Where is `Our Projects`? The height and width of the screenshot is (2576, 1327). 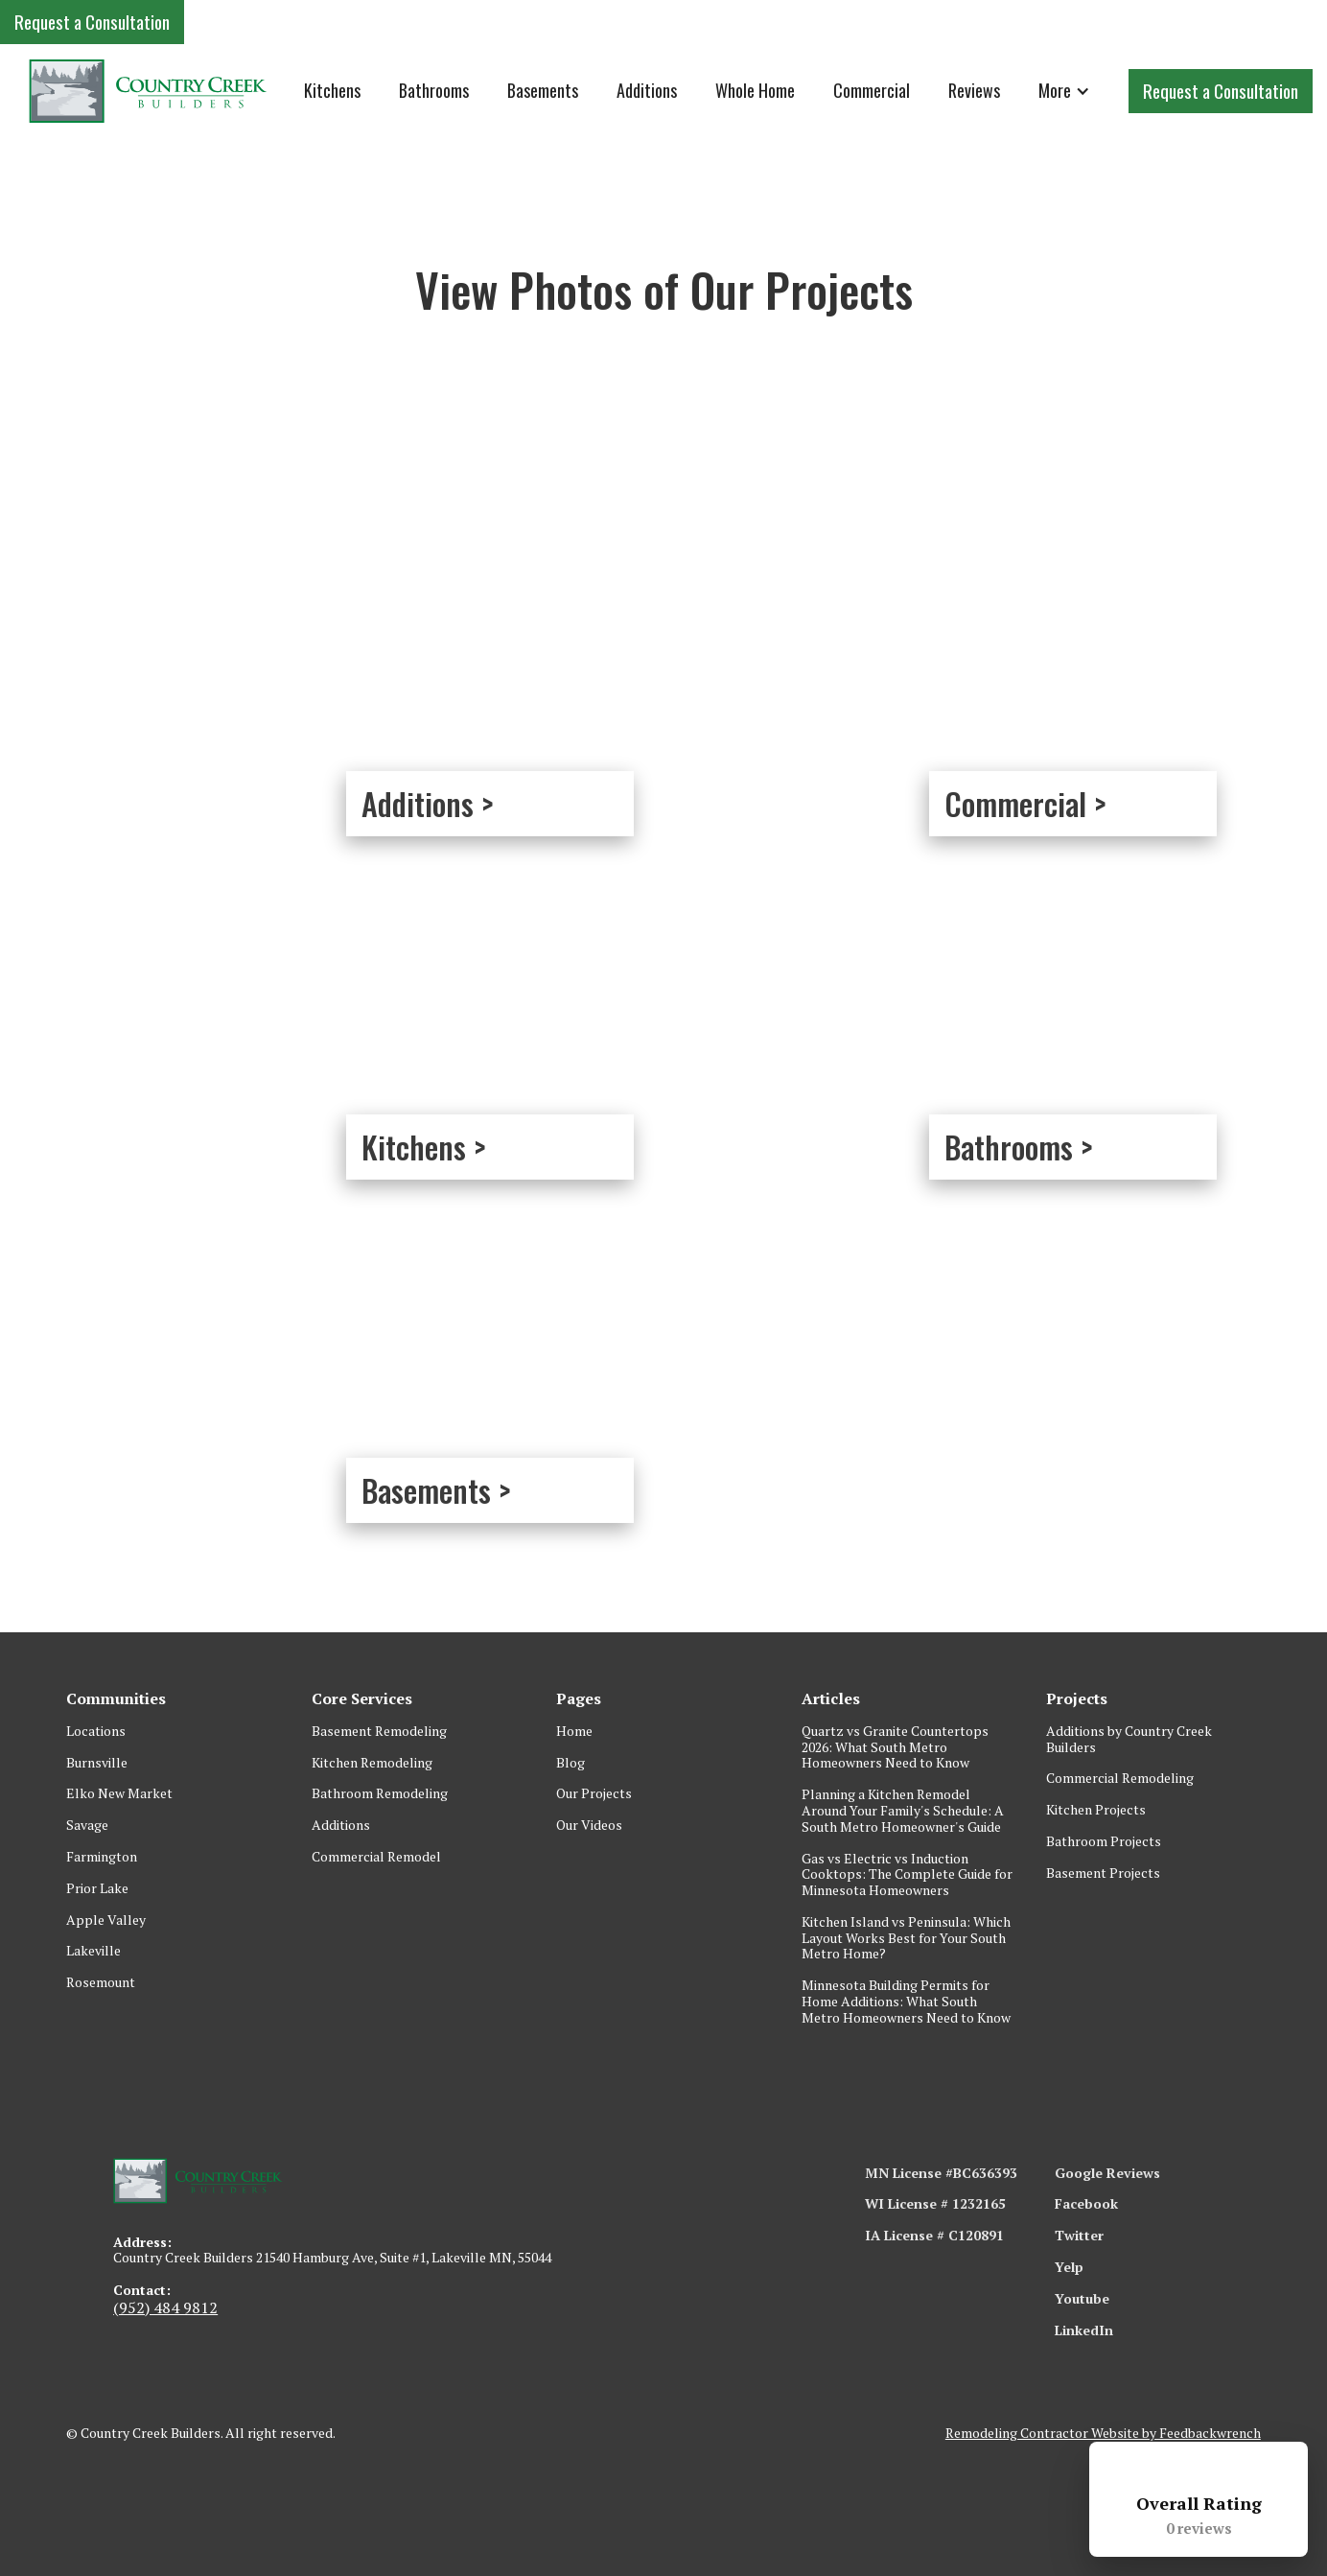
Our Projects is located at coordinates (594, 1793).